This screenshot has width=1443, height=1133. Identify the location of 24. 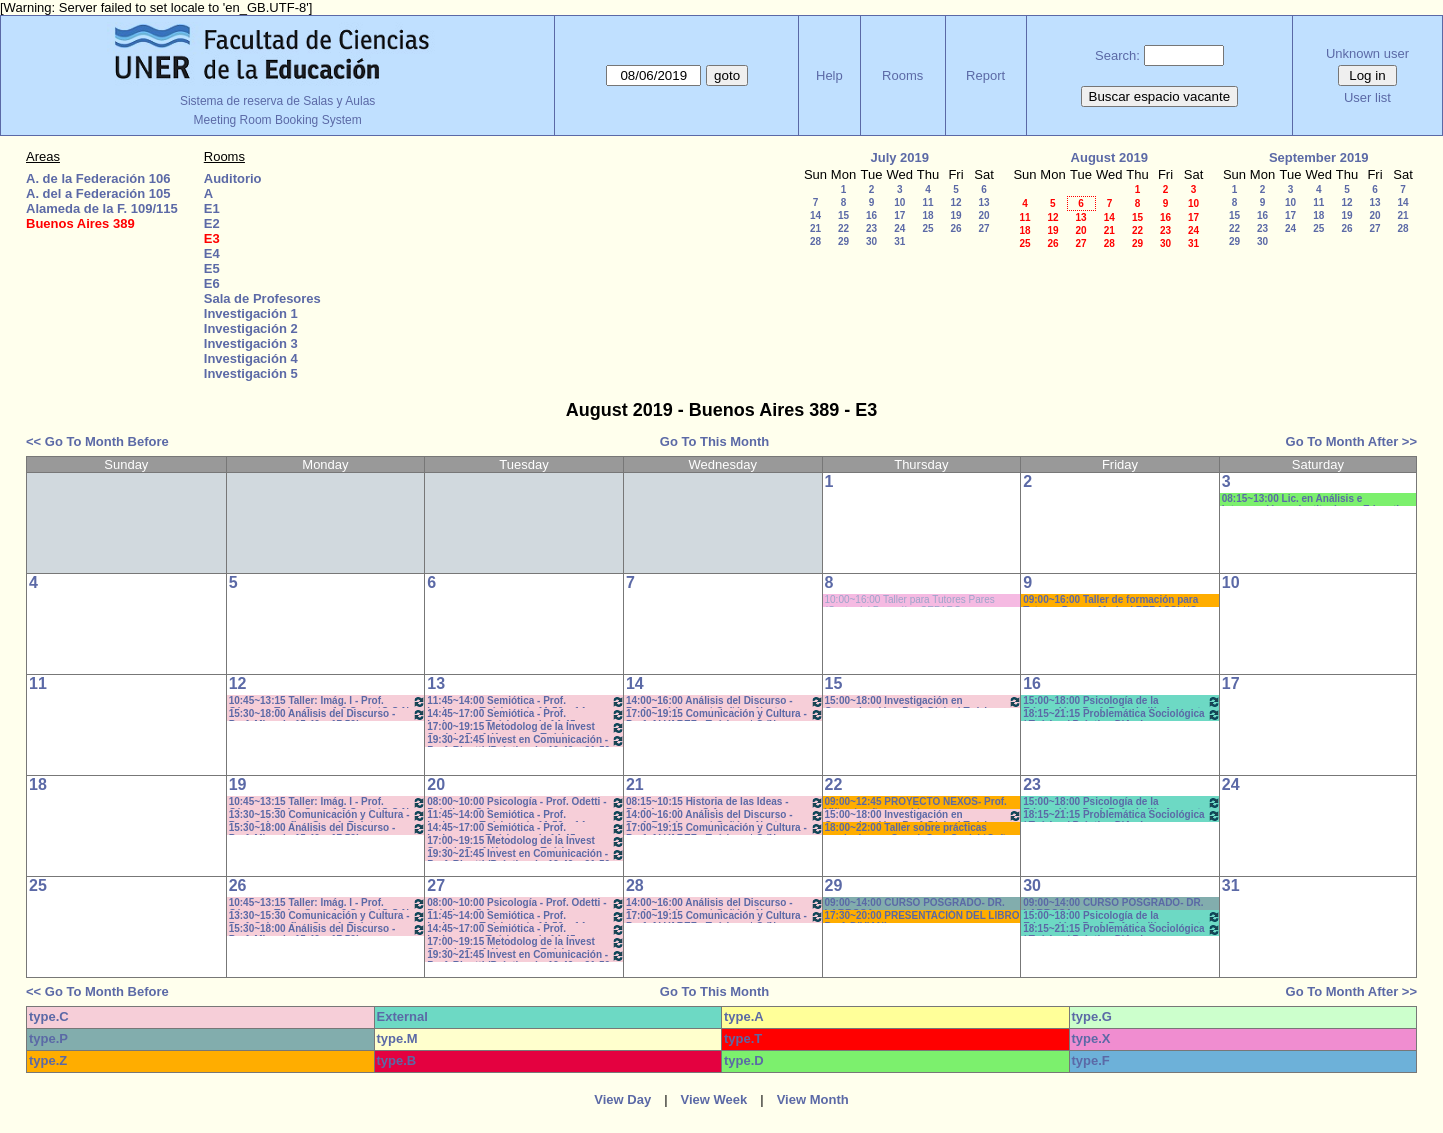
(899, 228).